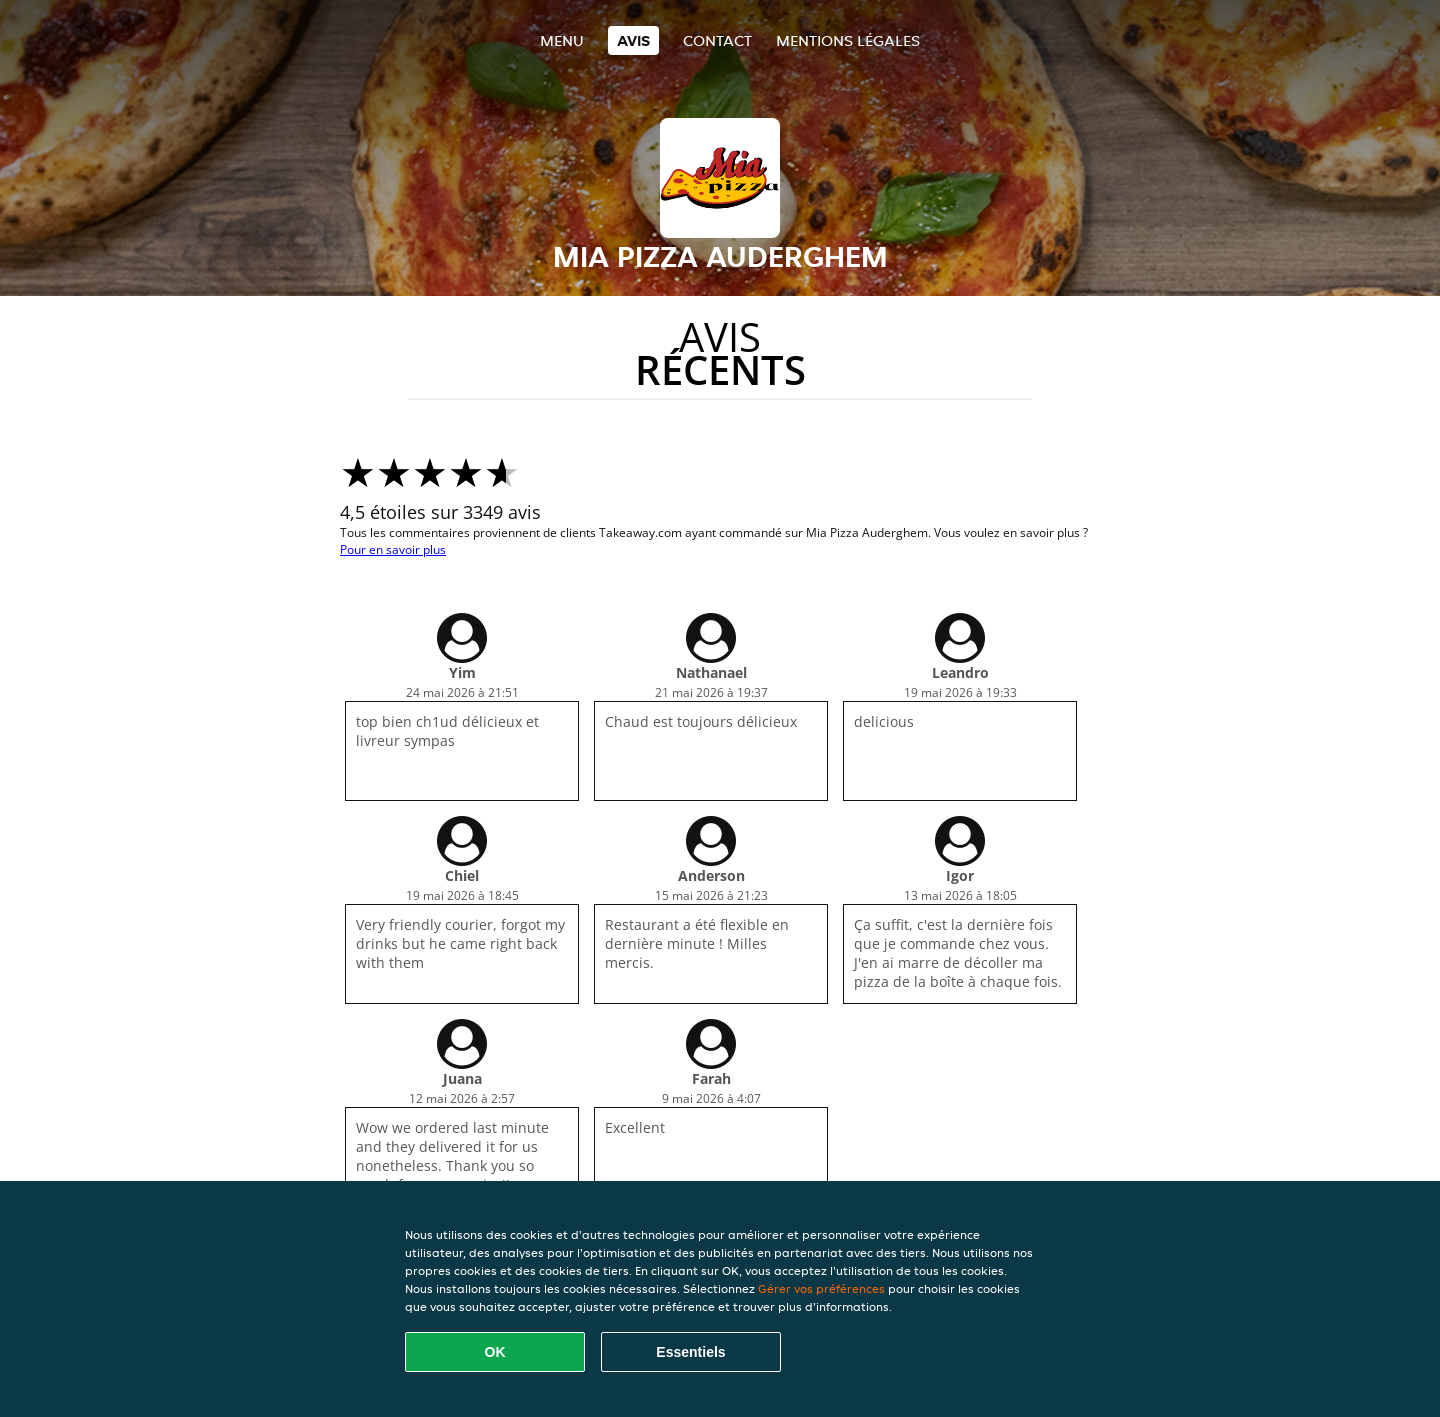 This screenshot has width=1440, height=1417. What do you see at coordinates (821, 1288) in the screenshot?
I see `Gérer vos préférences` at bounding box center [821, 1288].